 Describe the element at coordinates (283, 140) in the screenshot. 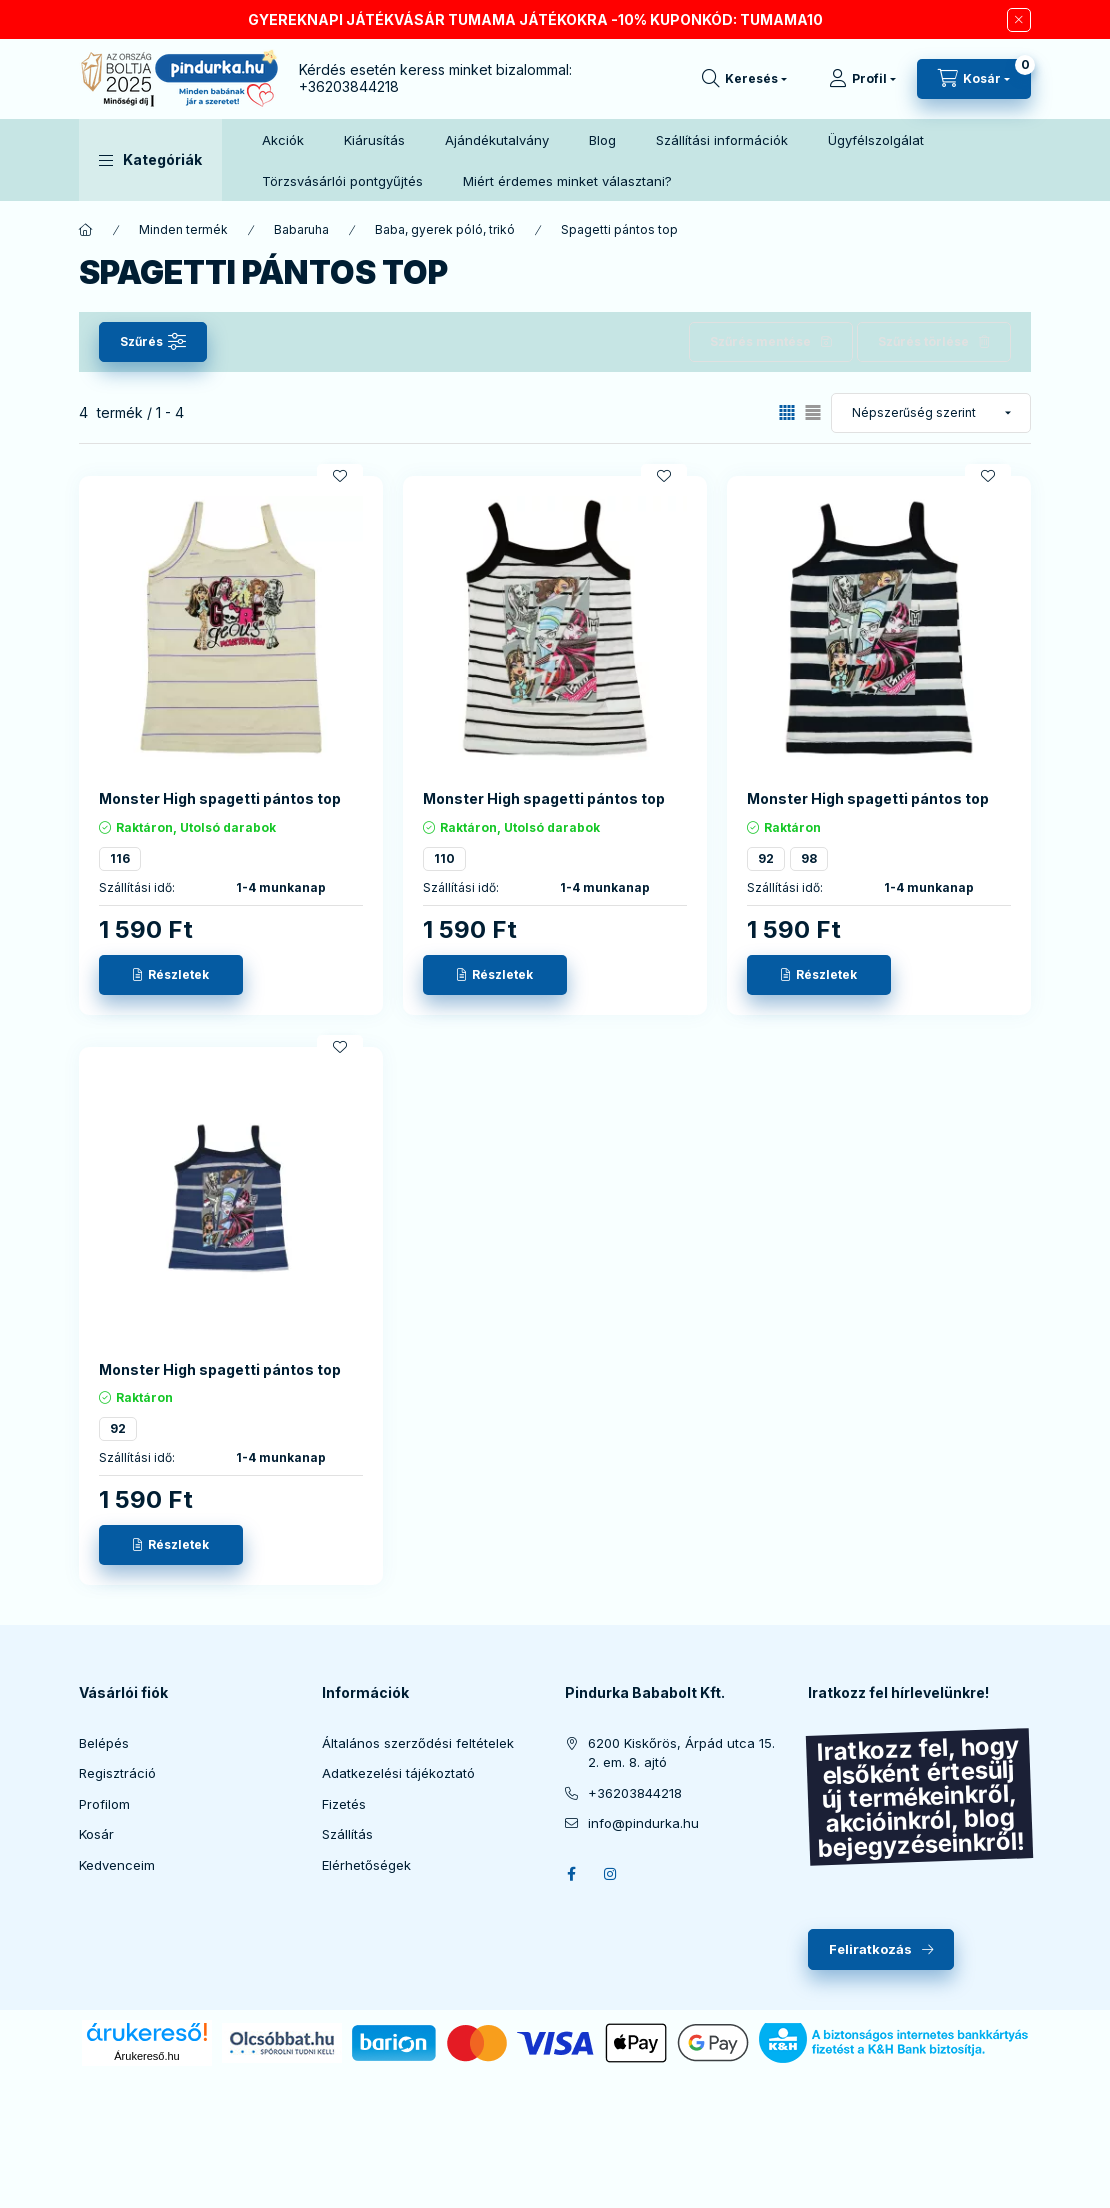

I see `Akciók` at that location.